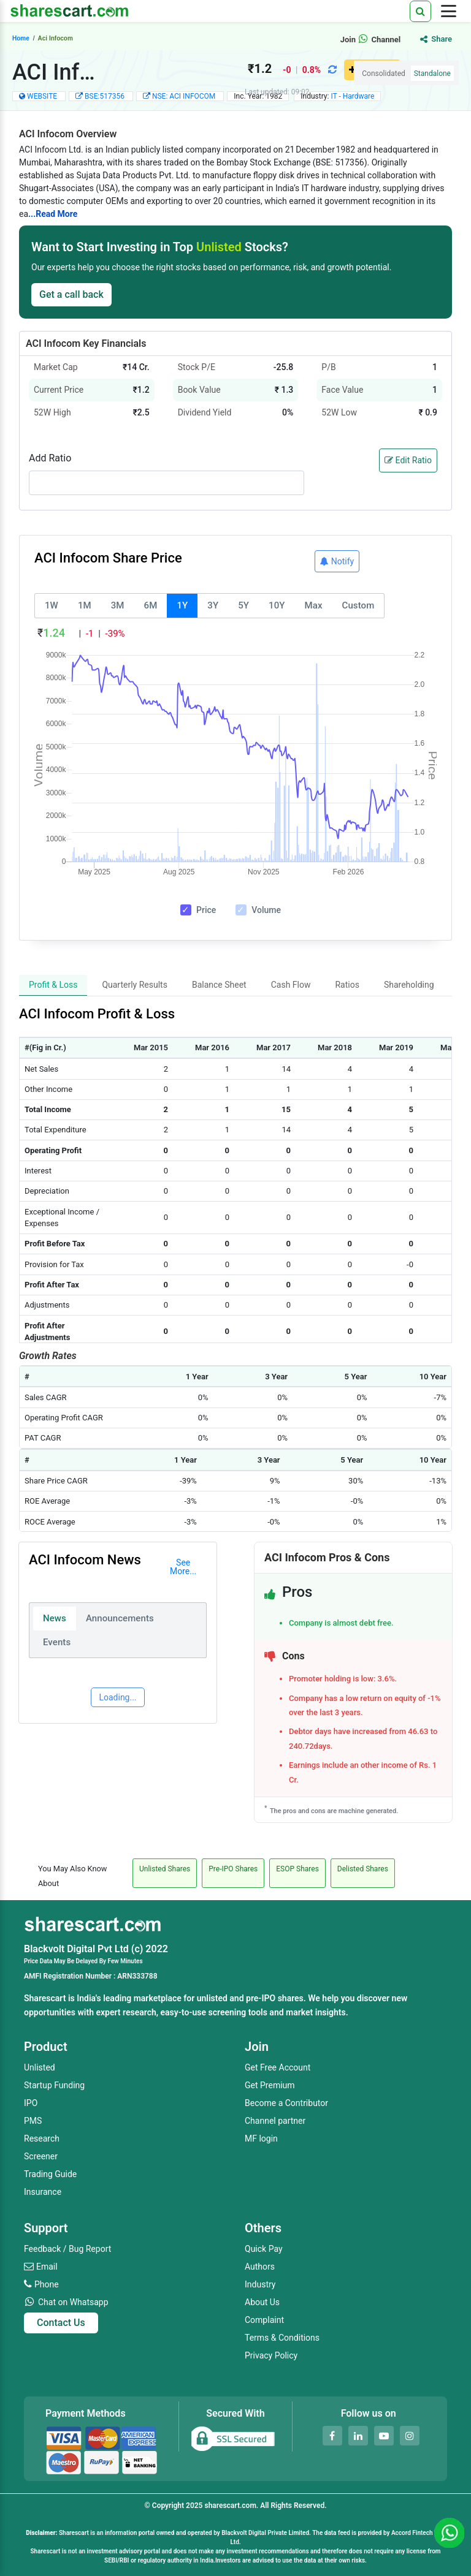 The width and height of the screenshot is (471, 2576). Describe the element at coordinates (137, 1976) in the screenshot. I see `ARN333788` at that location.